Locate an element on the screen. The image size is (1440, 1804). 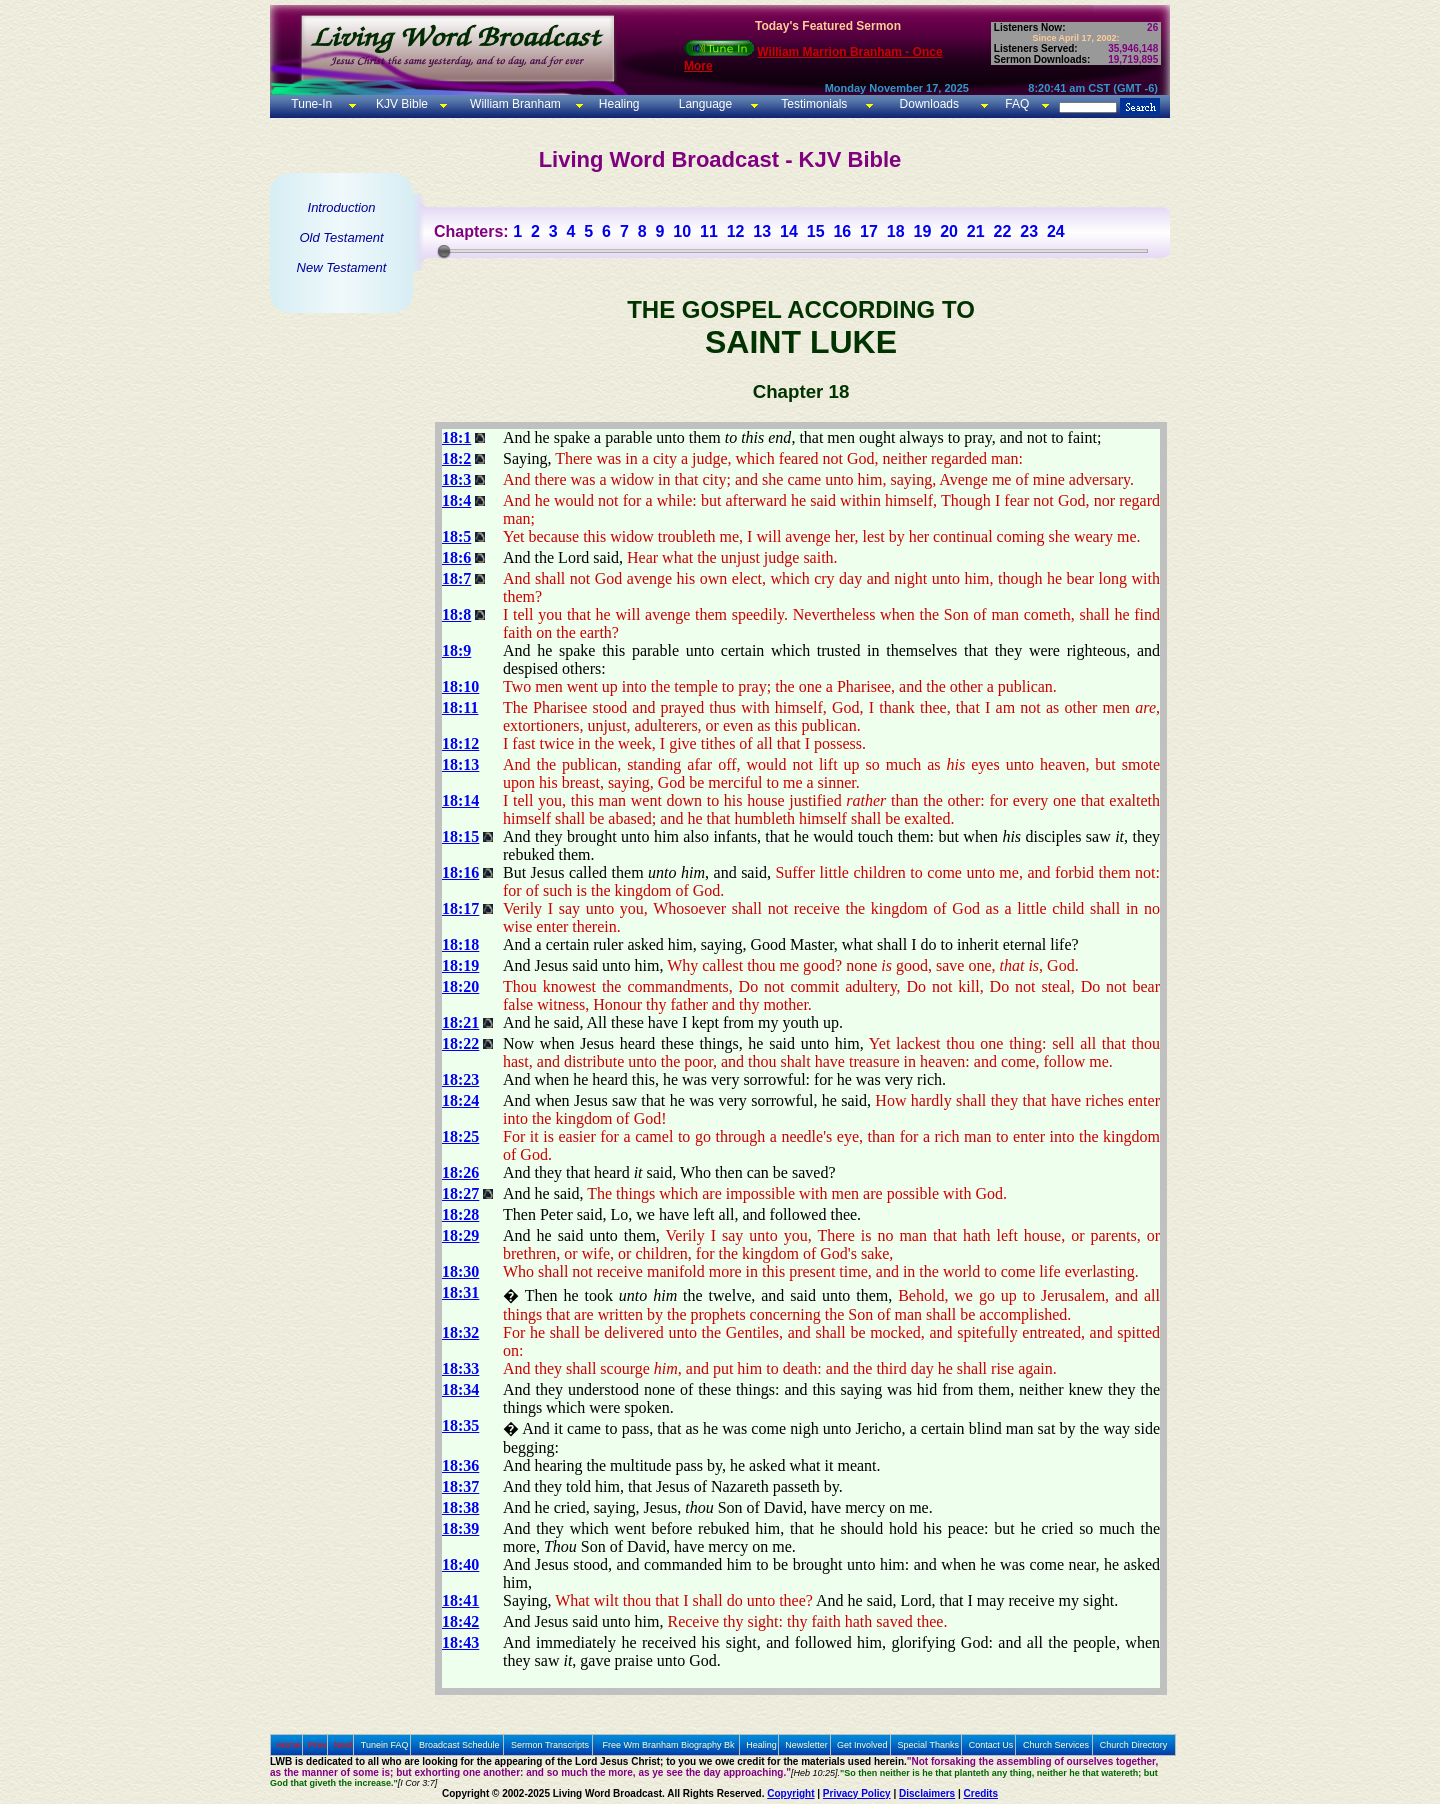
Contact Us is located at coordinates (991, 1745).